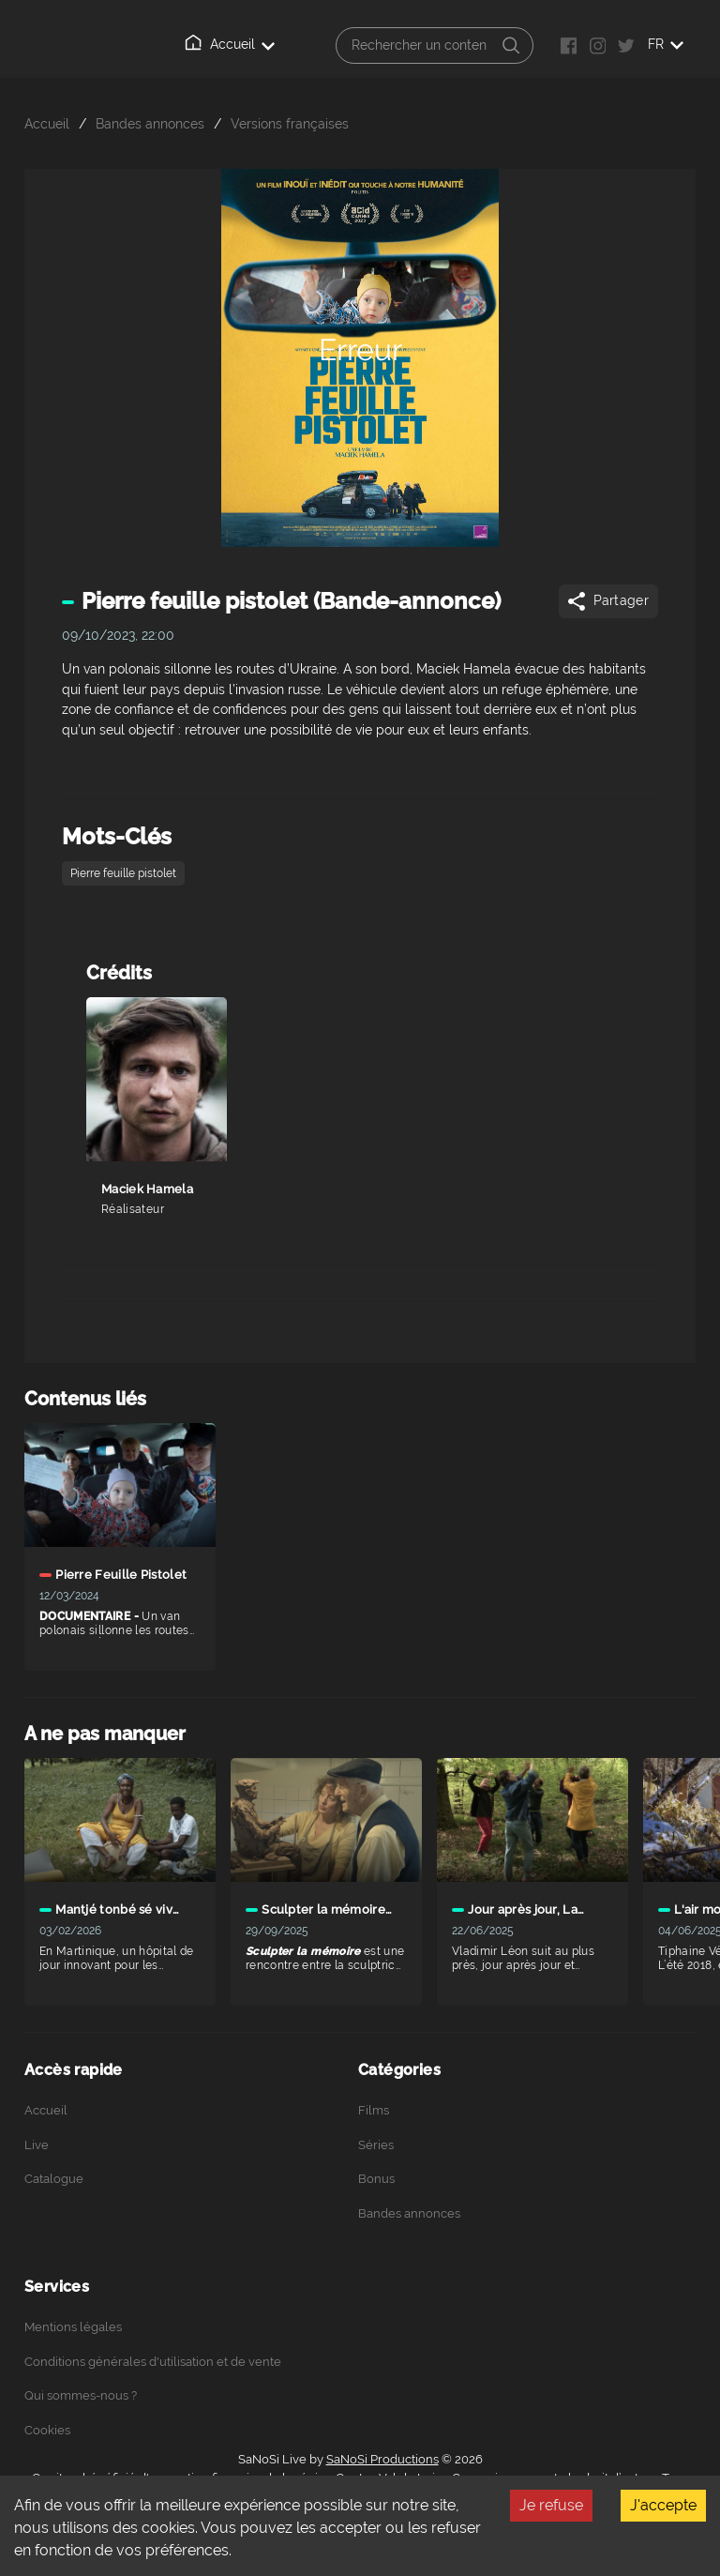  I want to click on J'accepte [Accept cookies], so click(663, 2505).